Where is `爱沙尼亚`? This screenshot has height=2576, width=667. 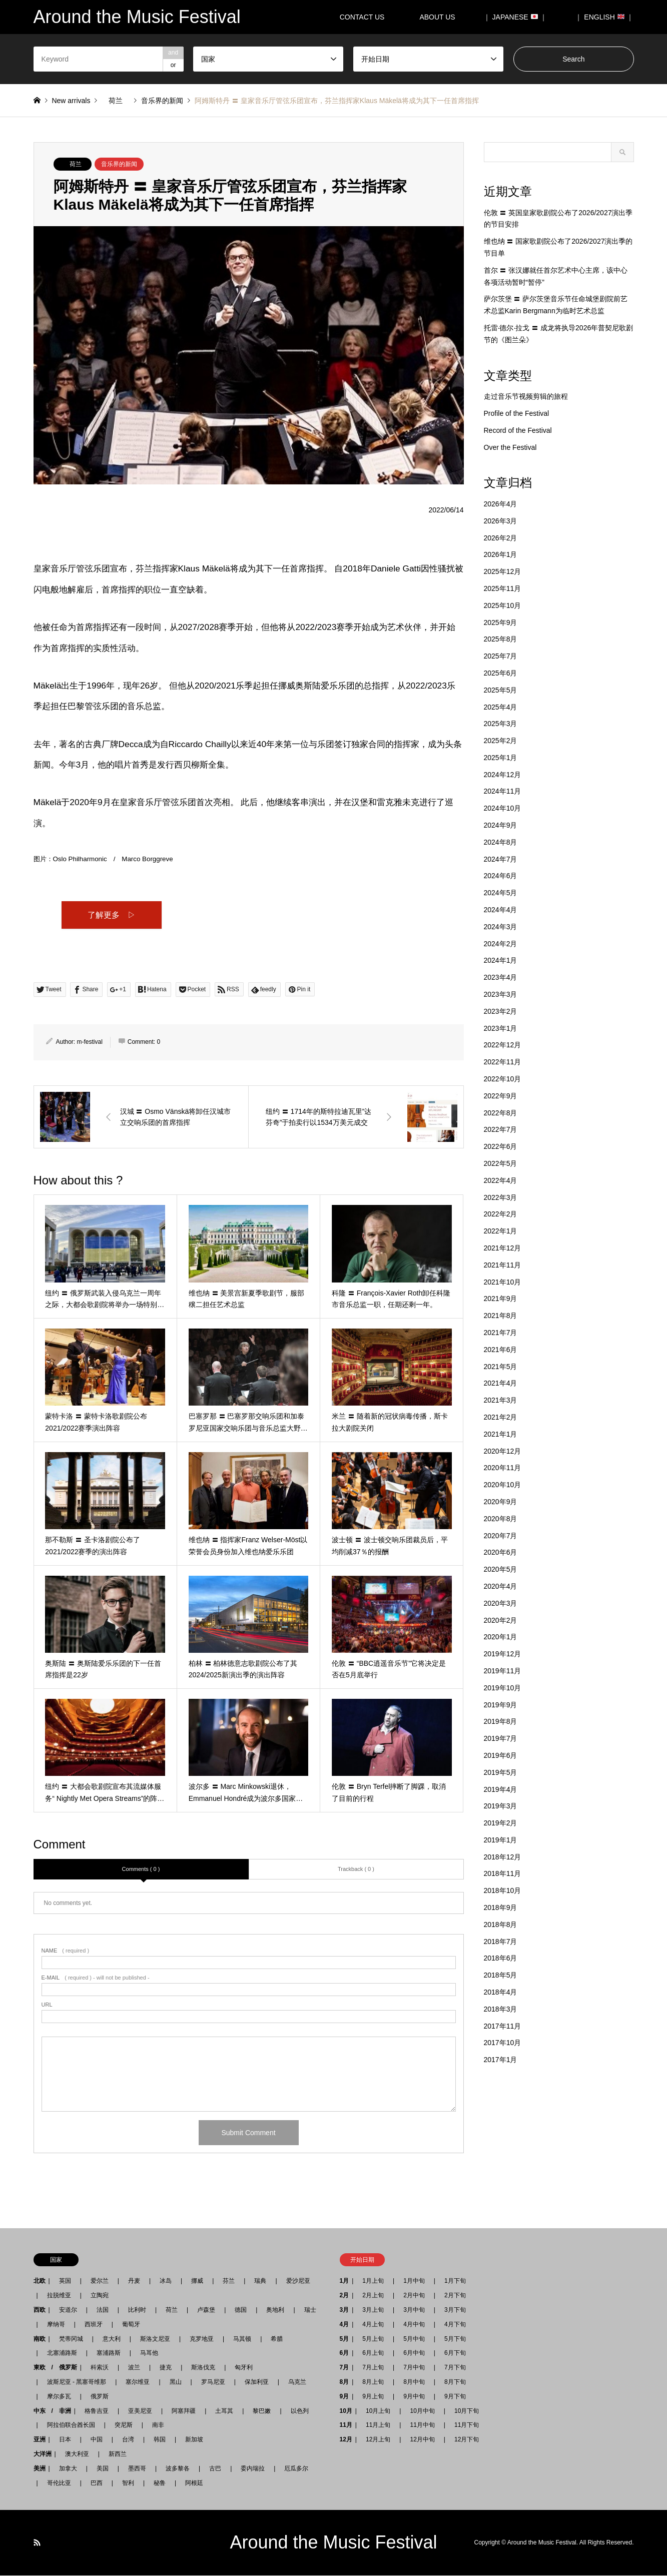
爱沙尼亚 is located at coordinates (298, 2281).